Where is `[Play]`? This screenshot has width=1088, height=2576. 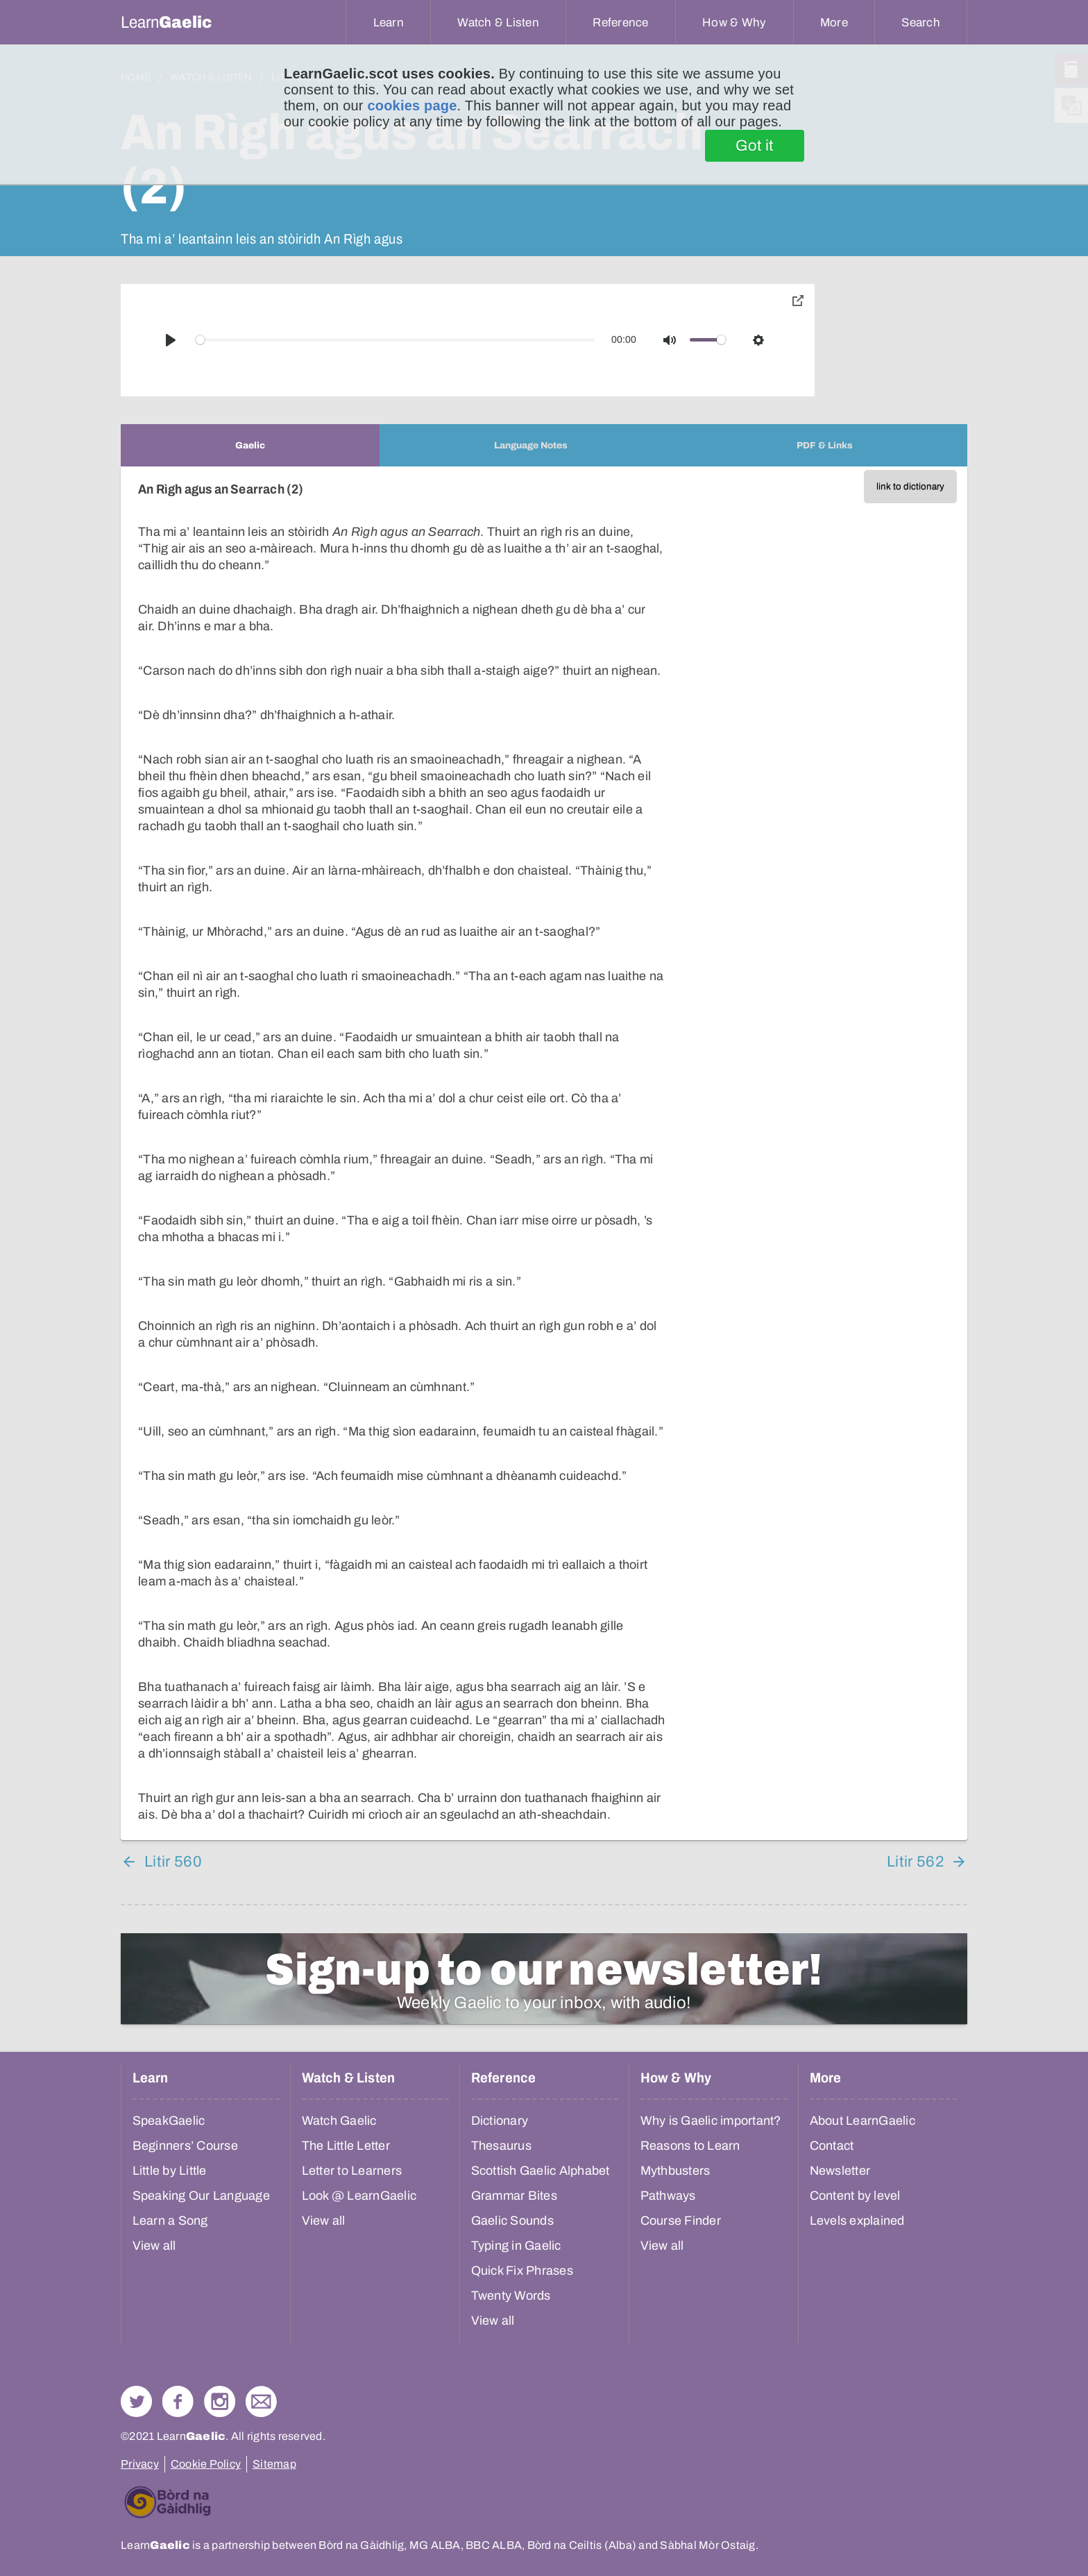 [Play] is located at coordinates (170, 340).